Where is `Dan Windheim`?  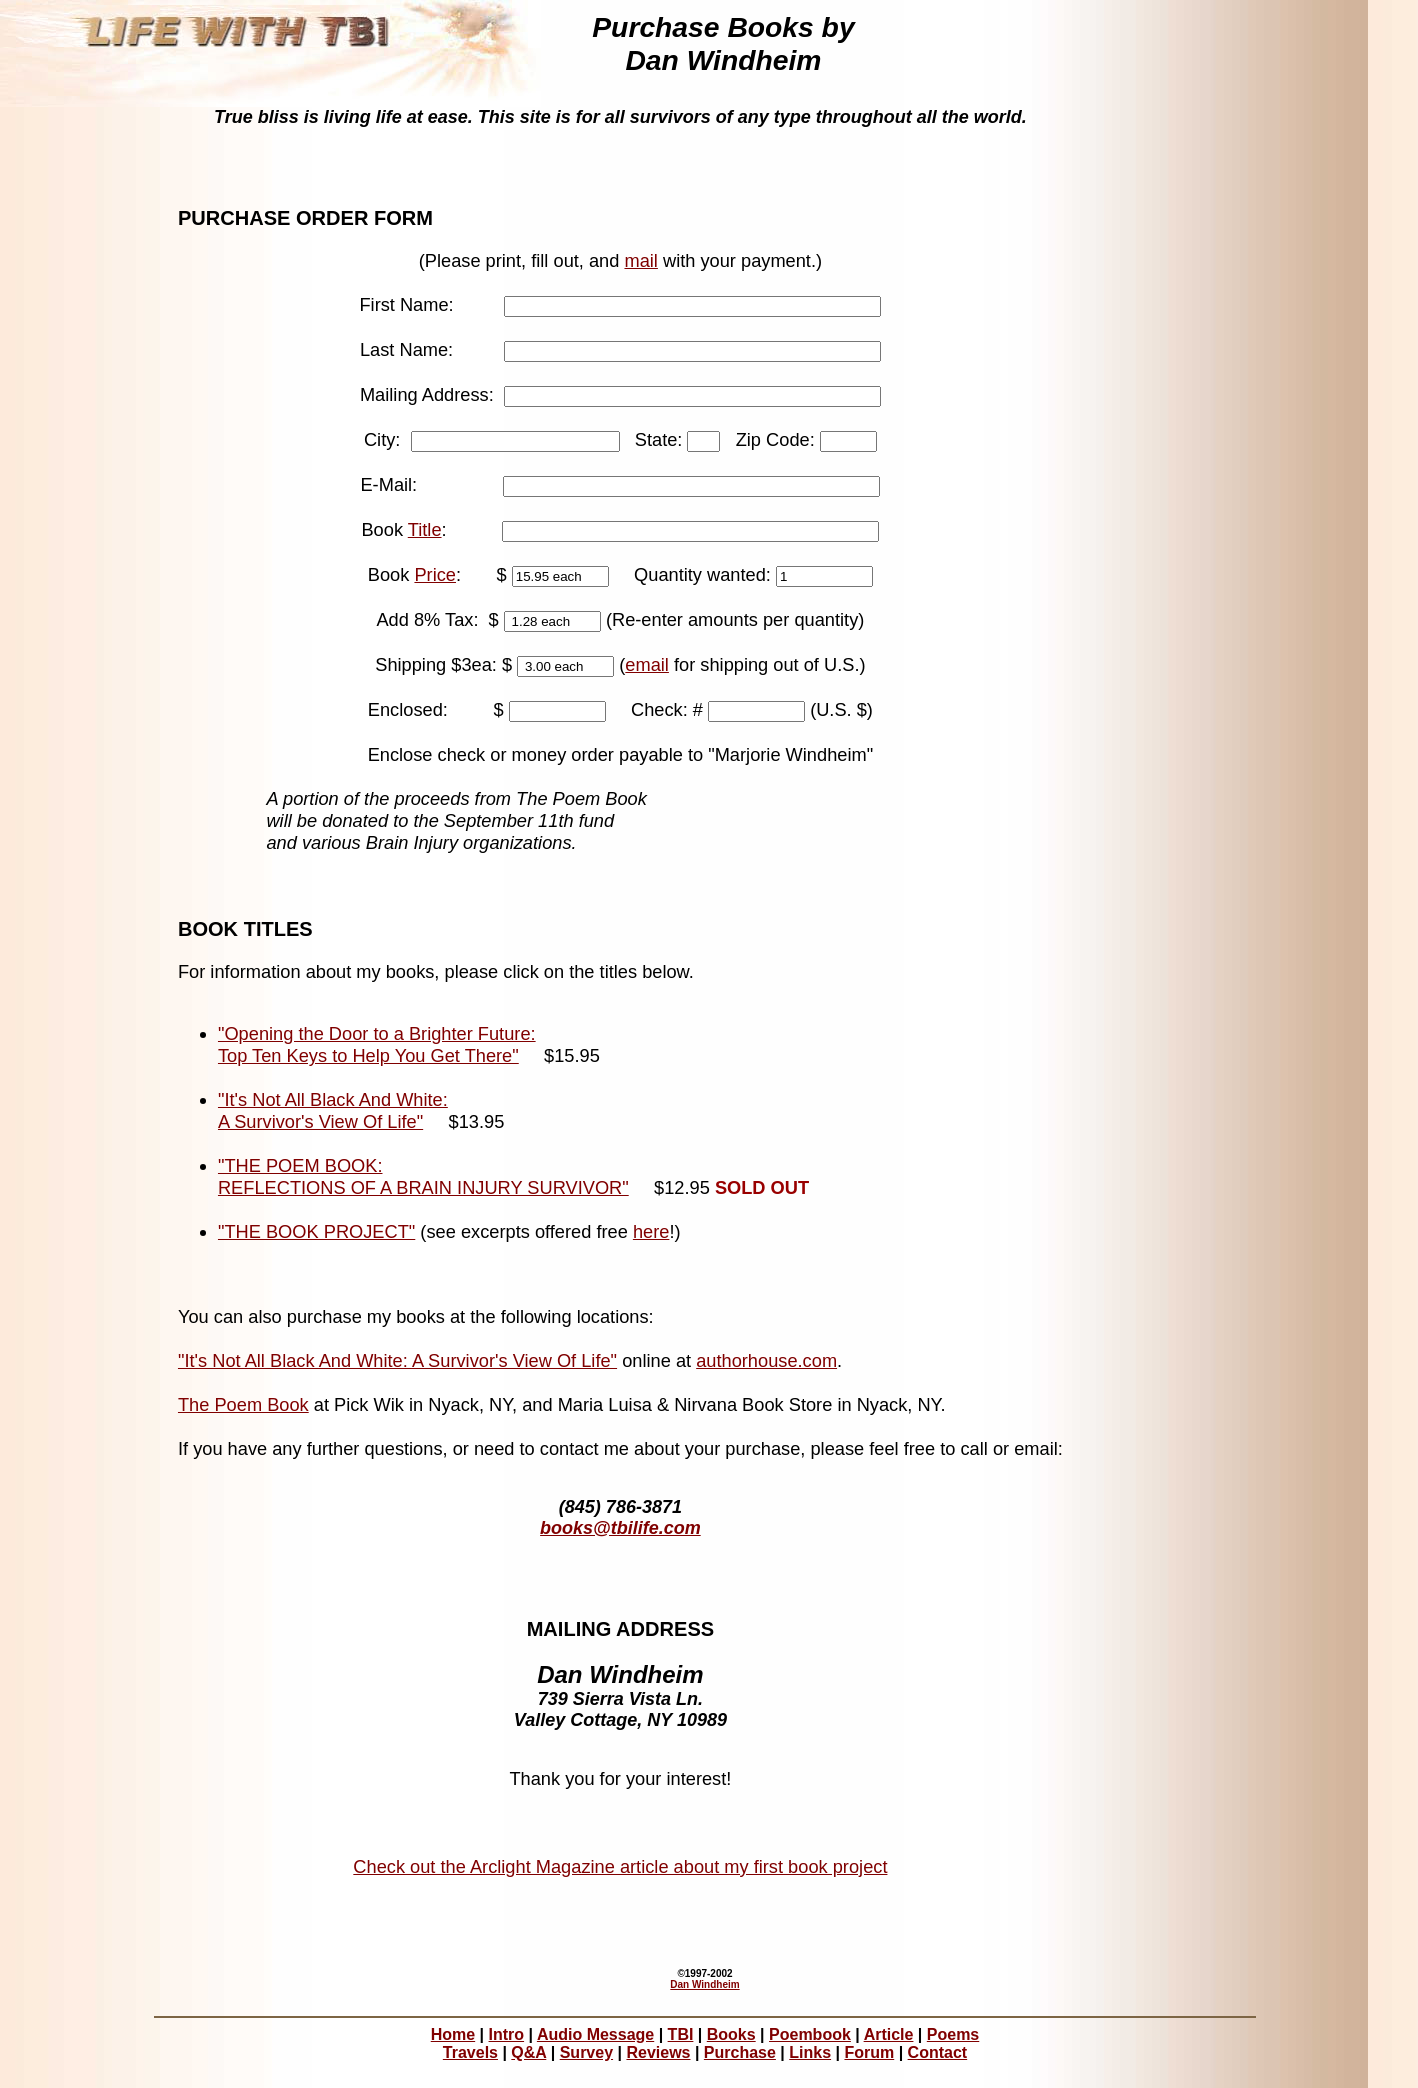
Dan Windheim is located at coordinates (704, 1984).